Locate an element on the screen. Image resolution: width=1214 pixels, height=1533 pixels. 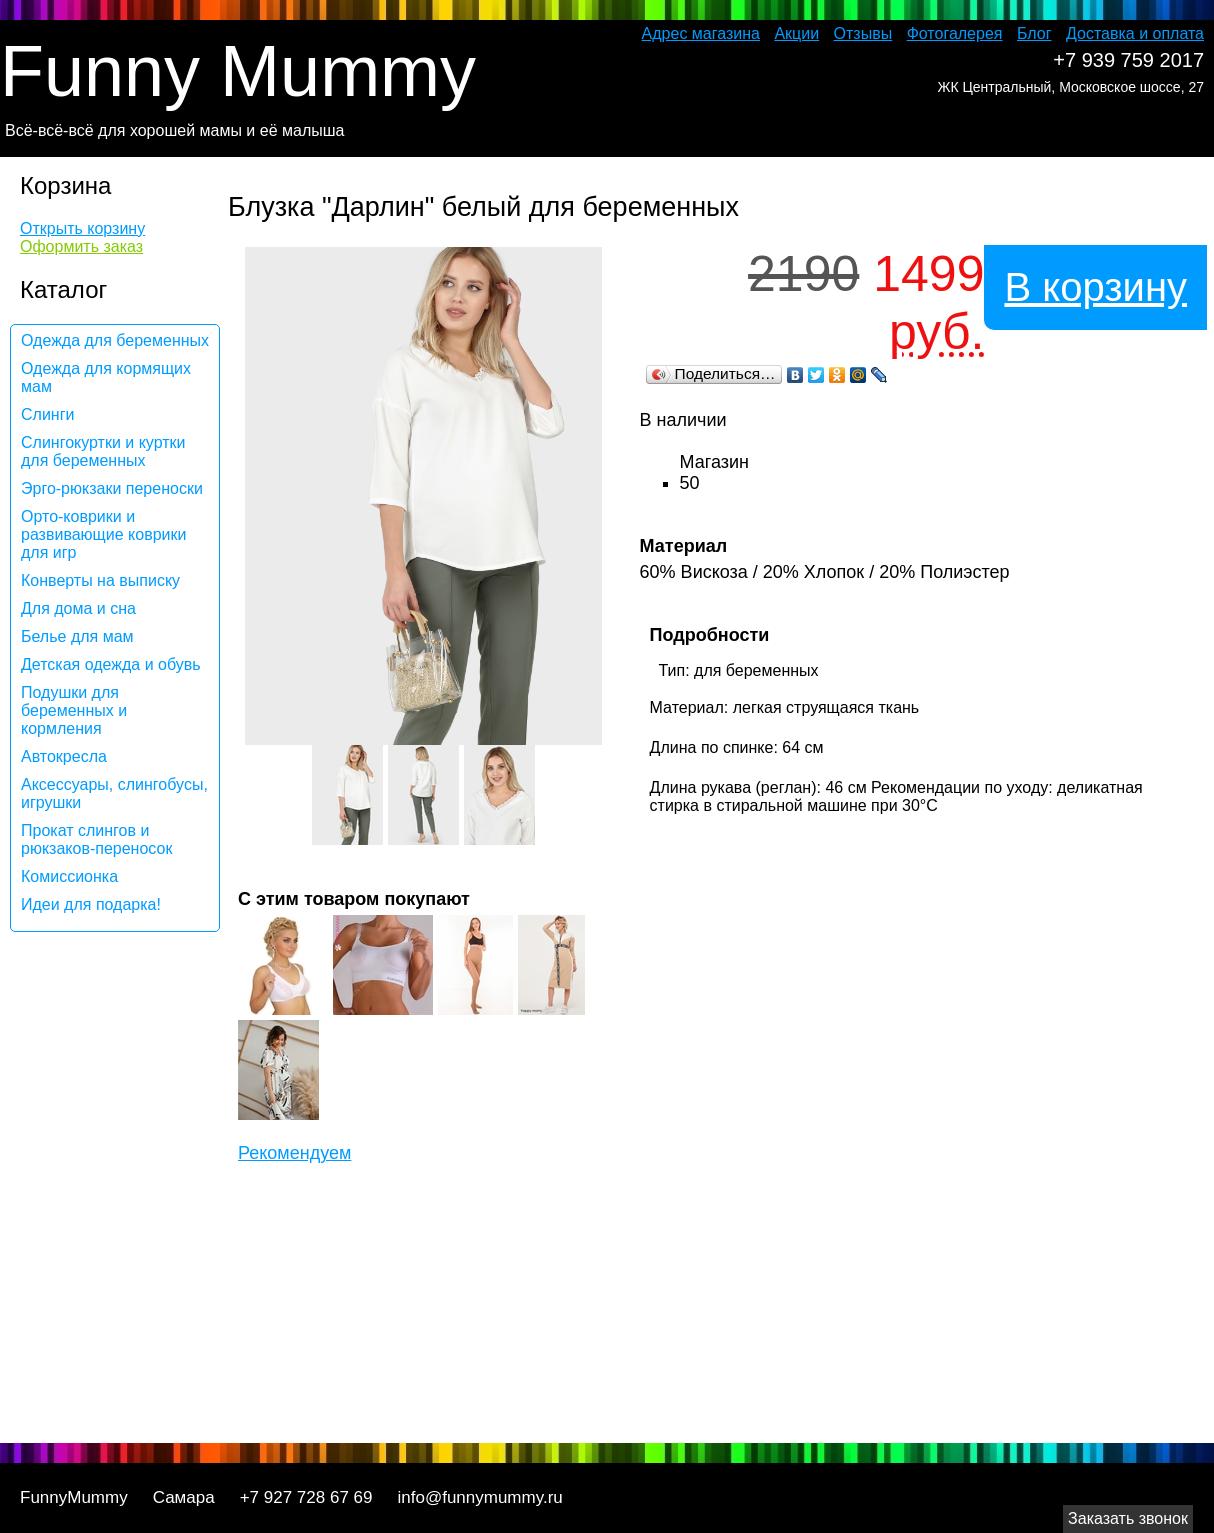
Прокат слингов и рюкзаков-переносок is located at coordinates (96, 839).